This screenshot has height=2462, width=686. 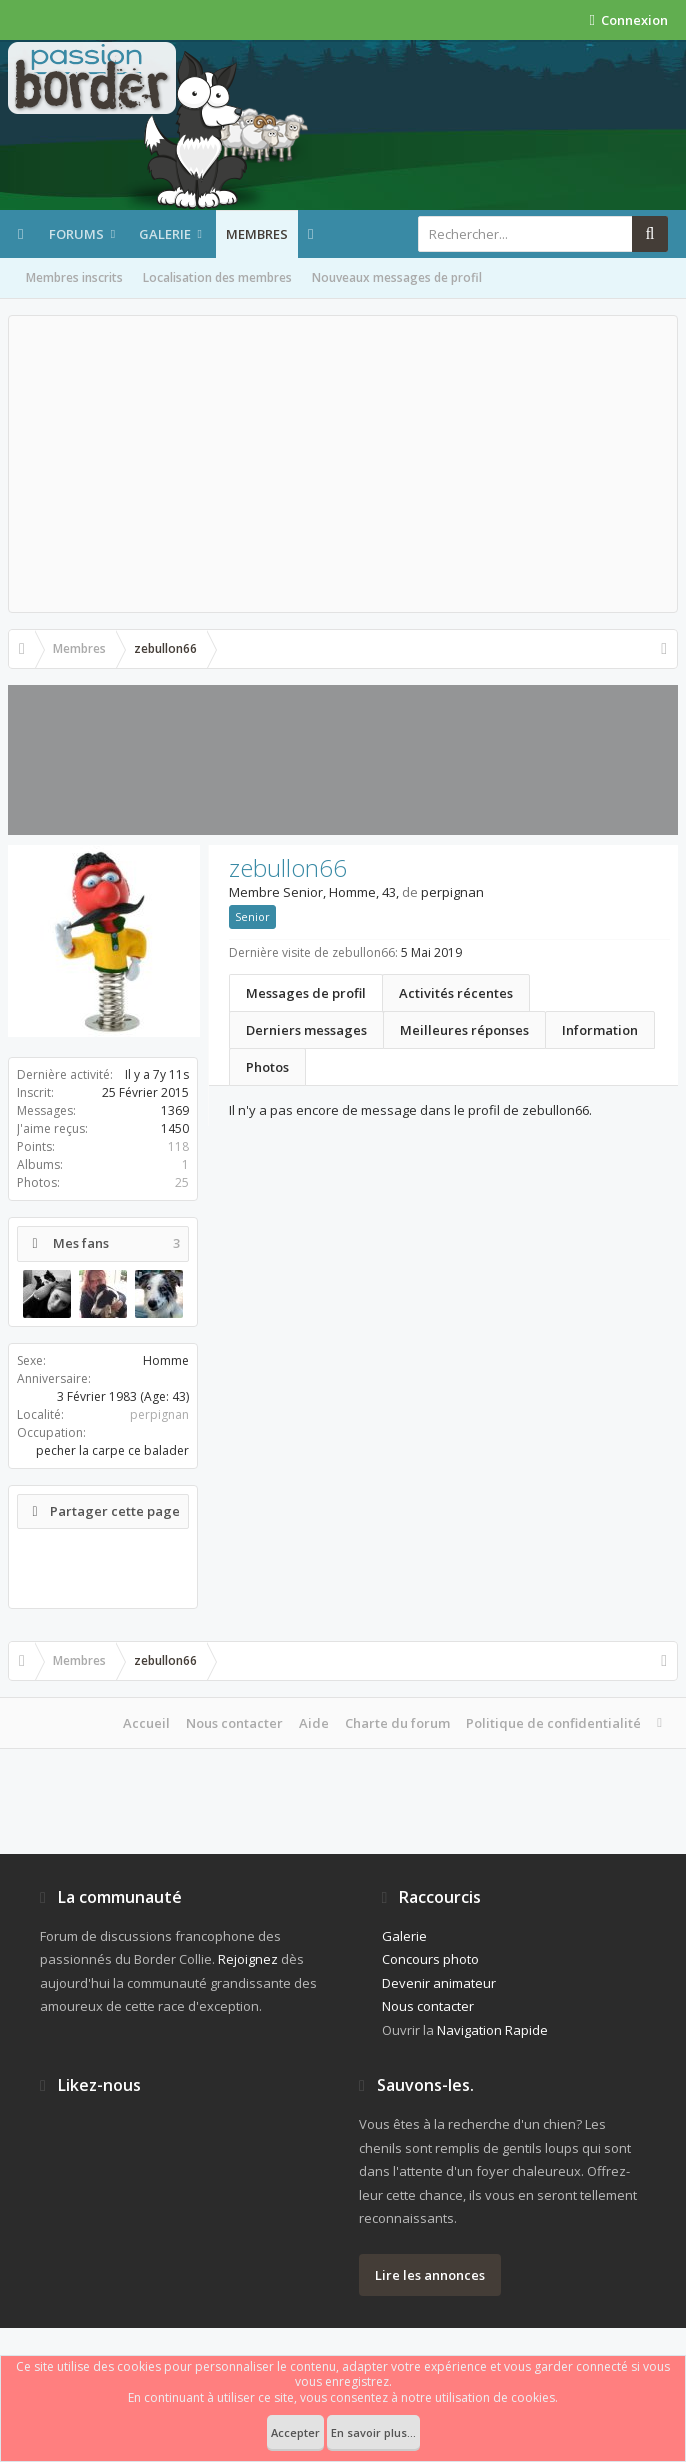 What do you see at coordinates (306, 993) in the screenshot?
I see `Messages de profil` at bounding box center [306, 993].